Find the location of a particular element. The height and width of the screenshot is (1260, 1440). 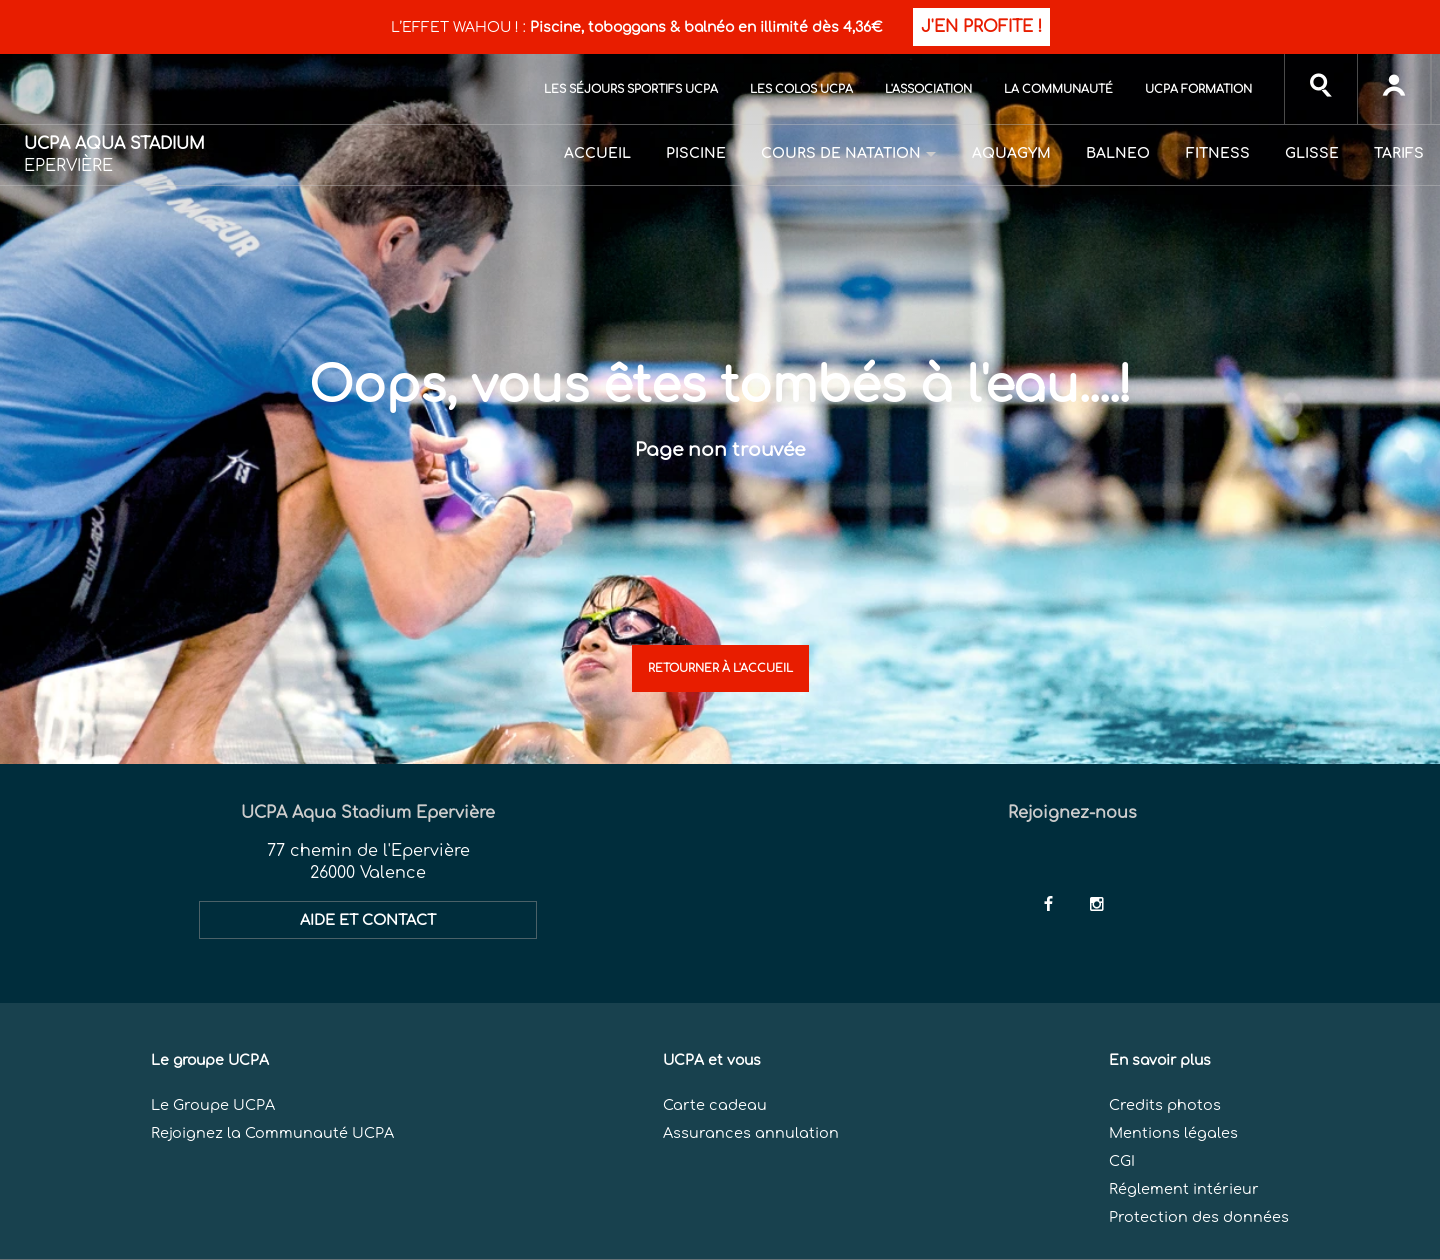

CGI is located at coordinates (1122, 1161).